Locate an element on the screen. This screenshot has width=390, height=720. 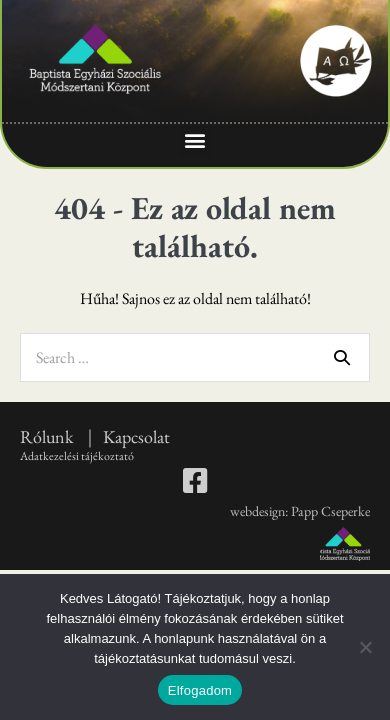
Adatkezelési tájékoztató is located at coordinates (77, 456).